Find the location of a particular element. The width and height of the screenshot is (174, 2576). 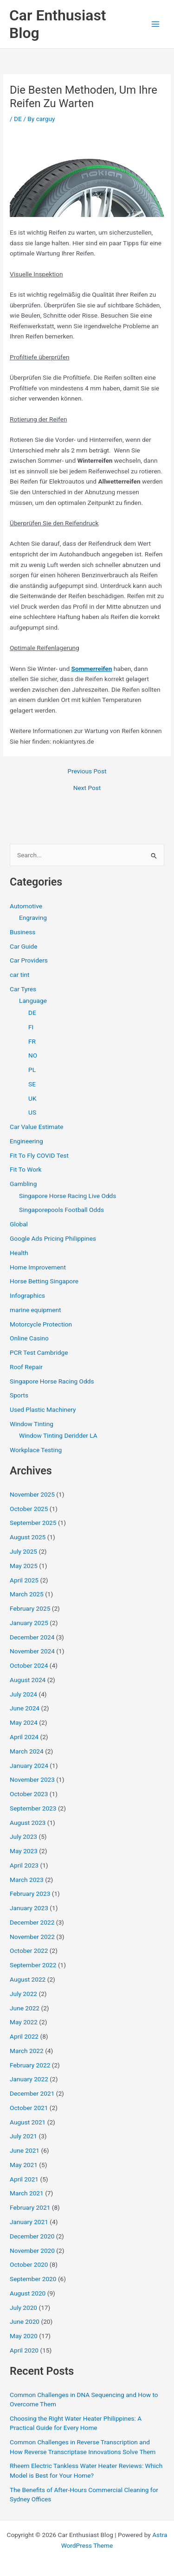

October 2021 is located at coordinates (29, 2107).